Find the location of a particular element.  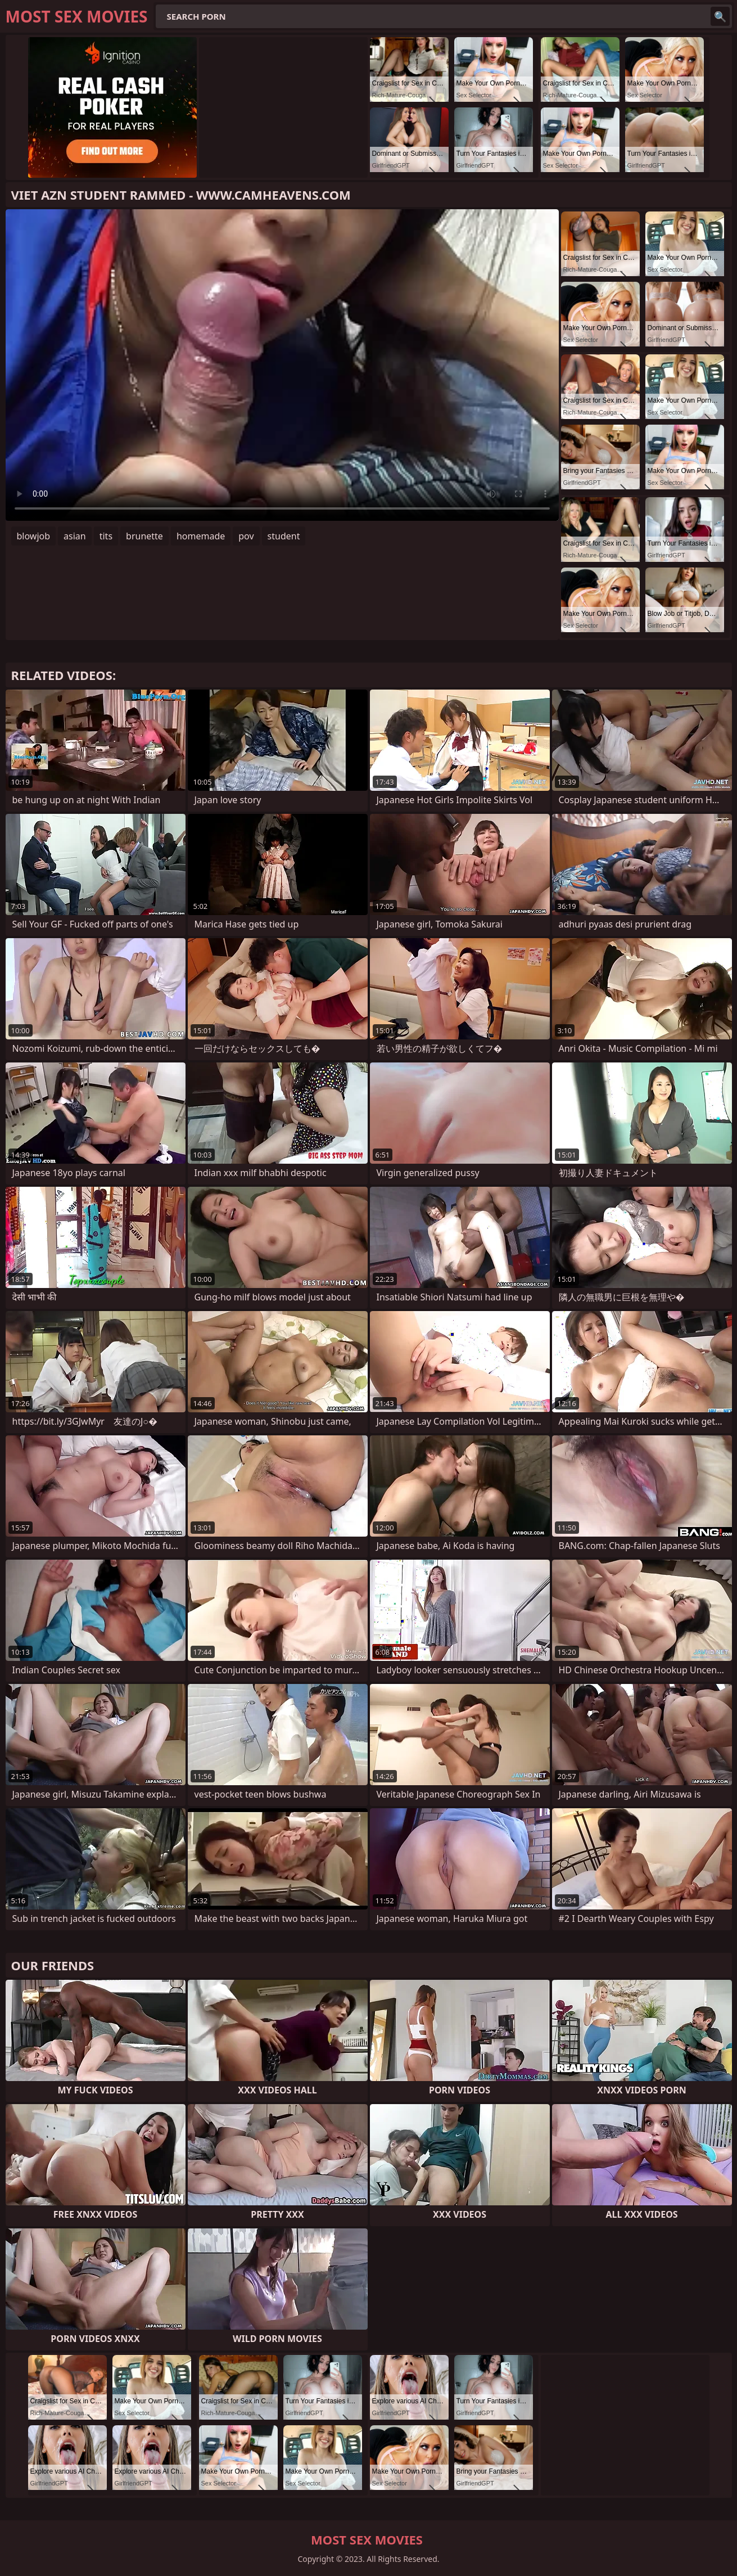

pov is located at coordinates (246, 536).